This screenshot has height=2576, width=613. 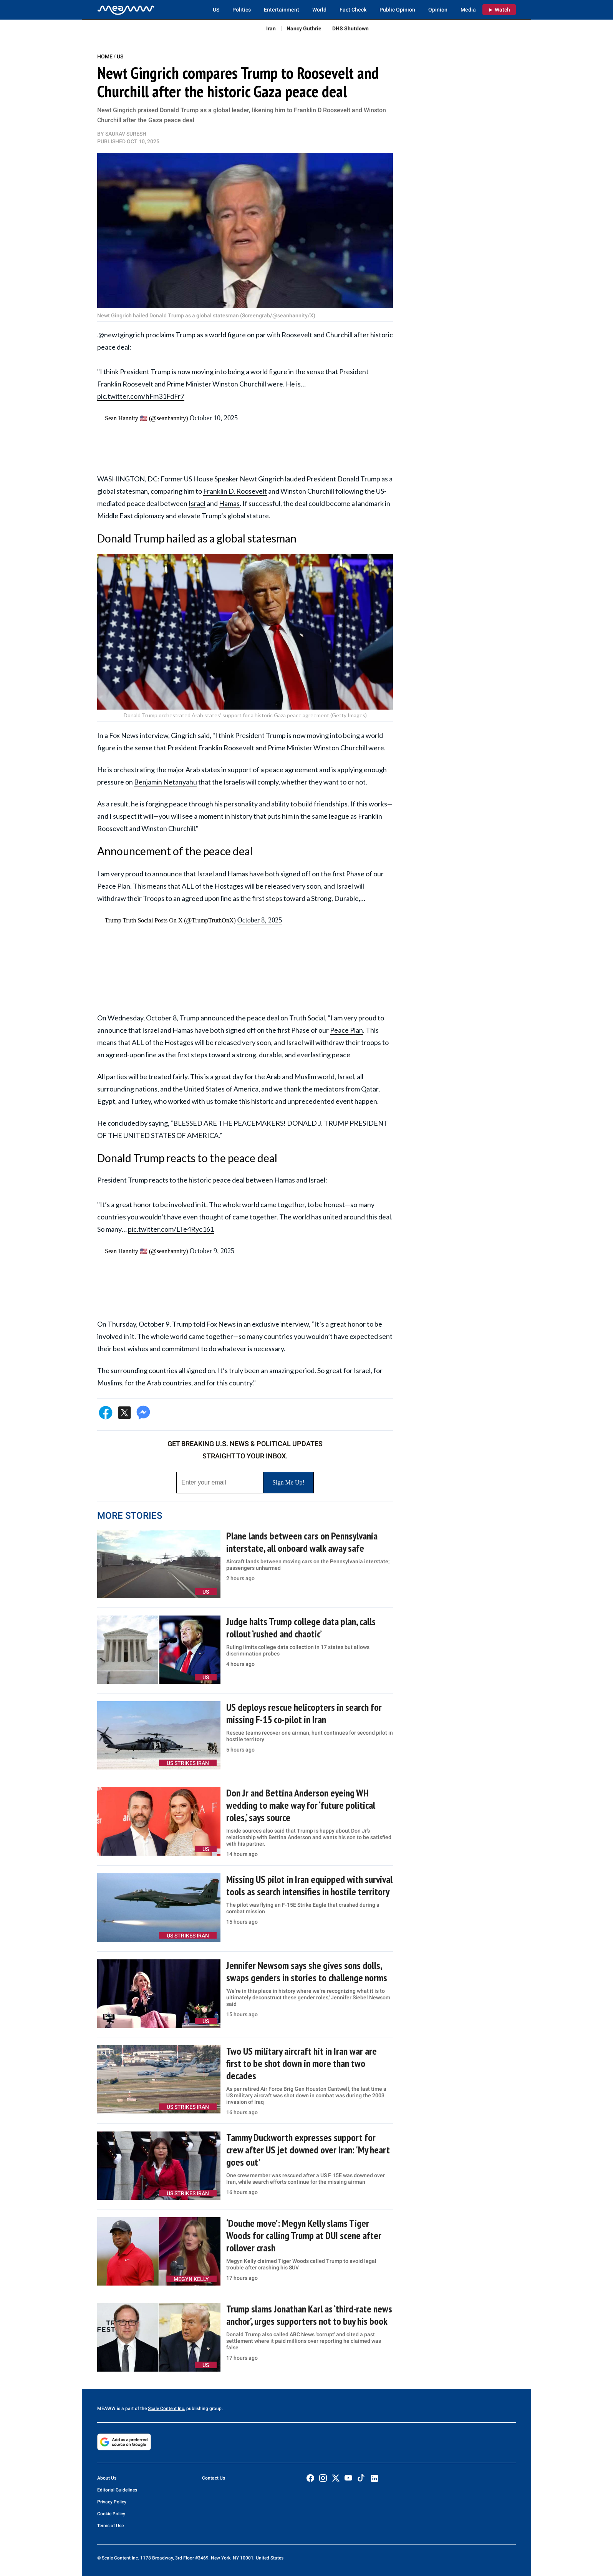 I want to click on Nancy Guthrie, so click(x=304, y=28).